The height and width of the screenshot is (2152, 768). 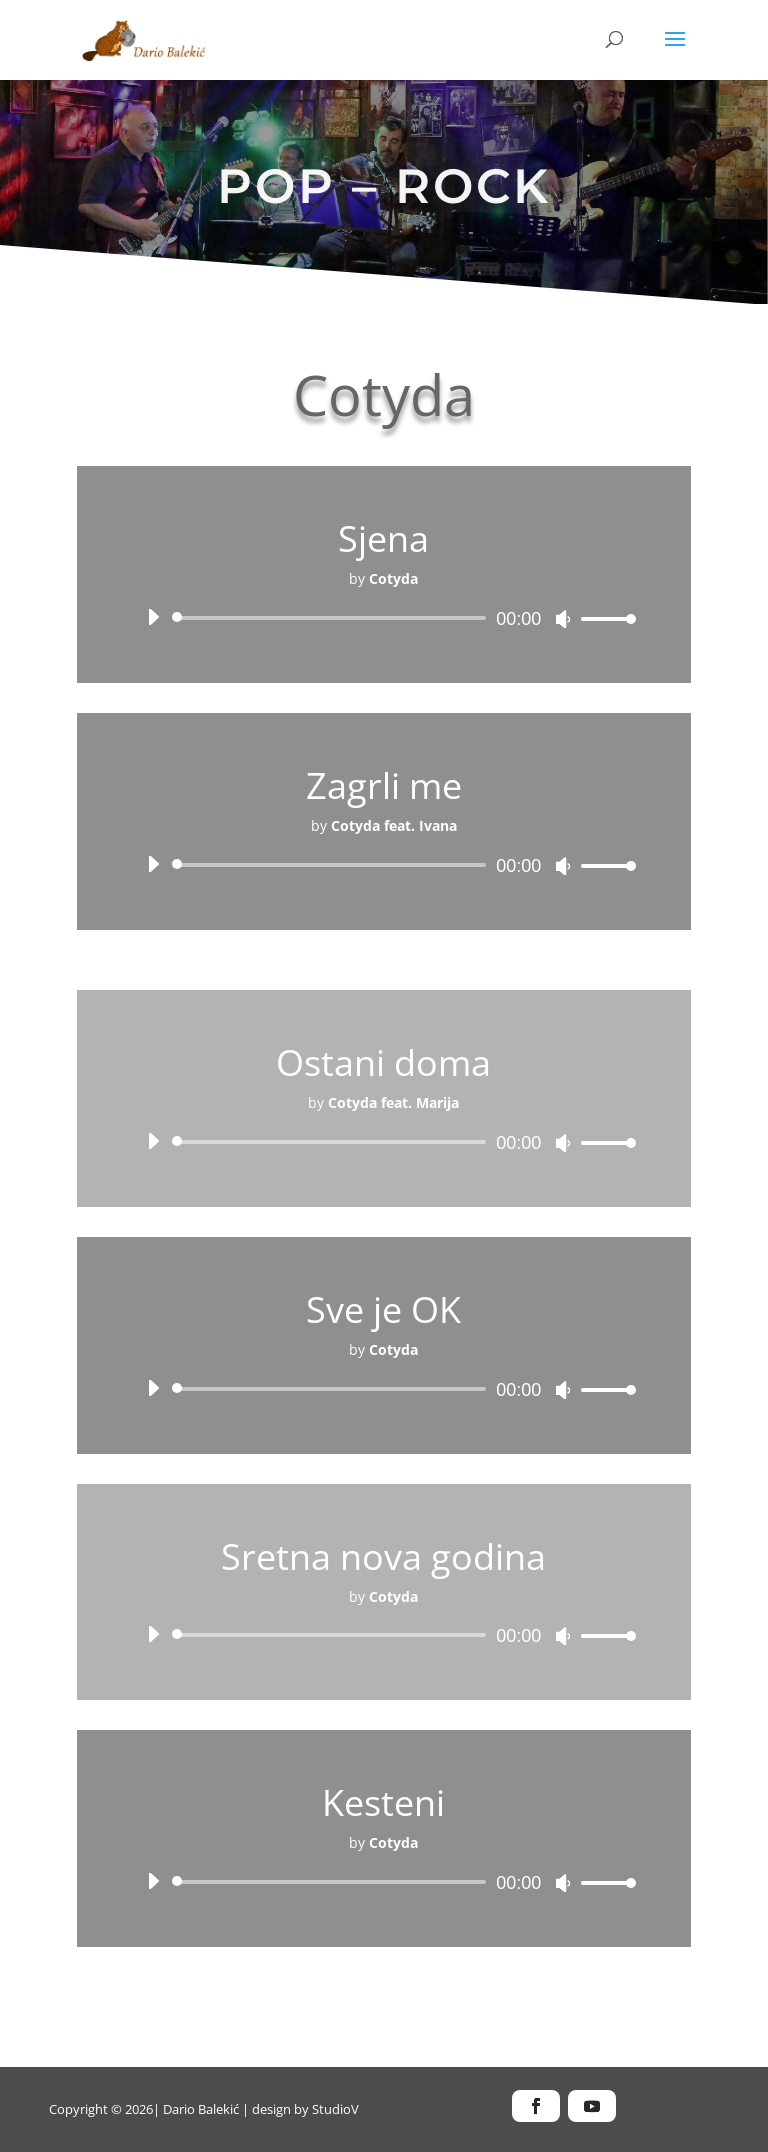 I want to click on [Pokreni], so click(x=153, y=617).